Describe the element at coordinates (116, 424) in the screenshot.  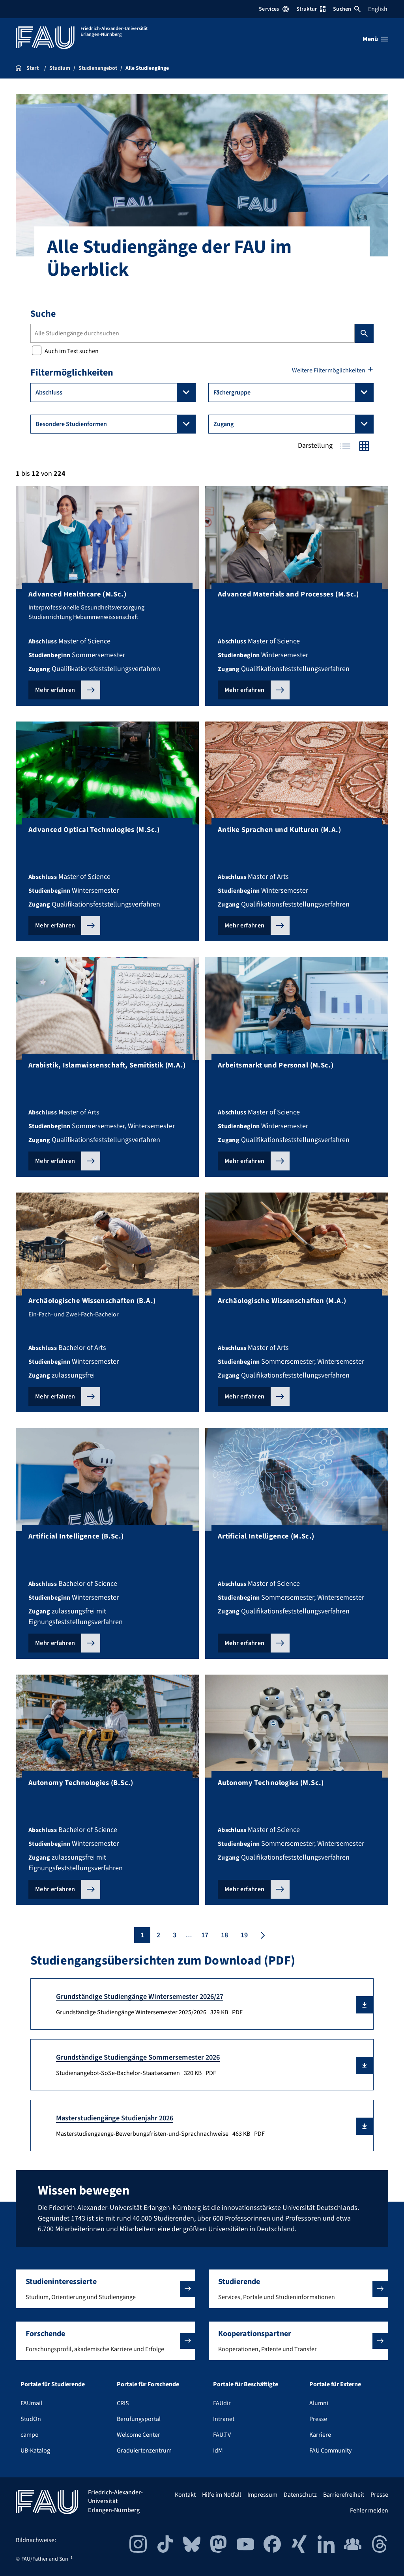
I see `Besondere Studienformen` at that location.